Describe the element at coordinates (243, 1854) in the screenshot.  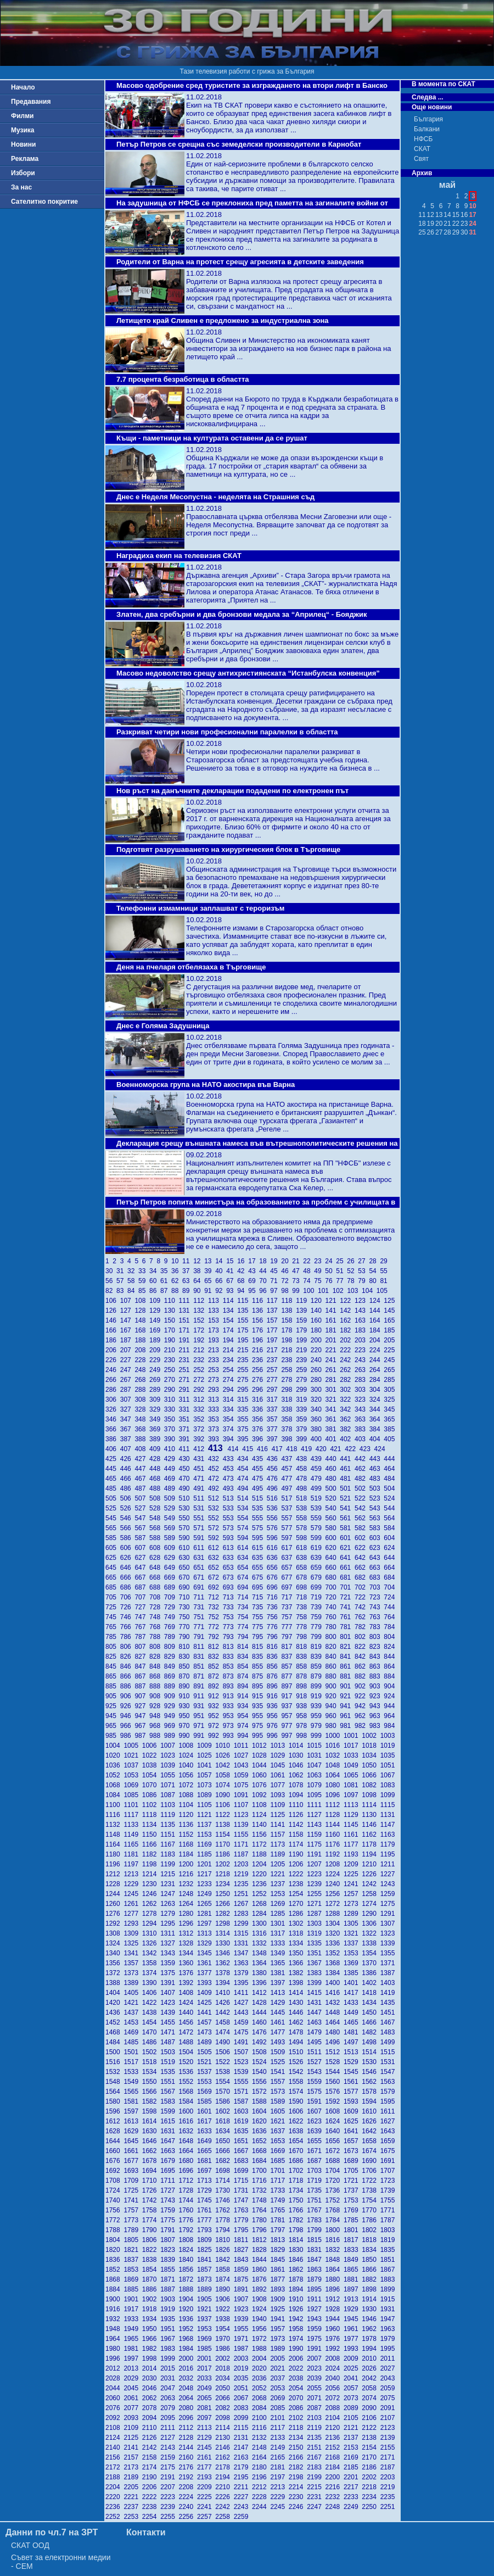
I see `1187` at that location.